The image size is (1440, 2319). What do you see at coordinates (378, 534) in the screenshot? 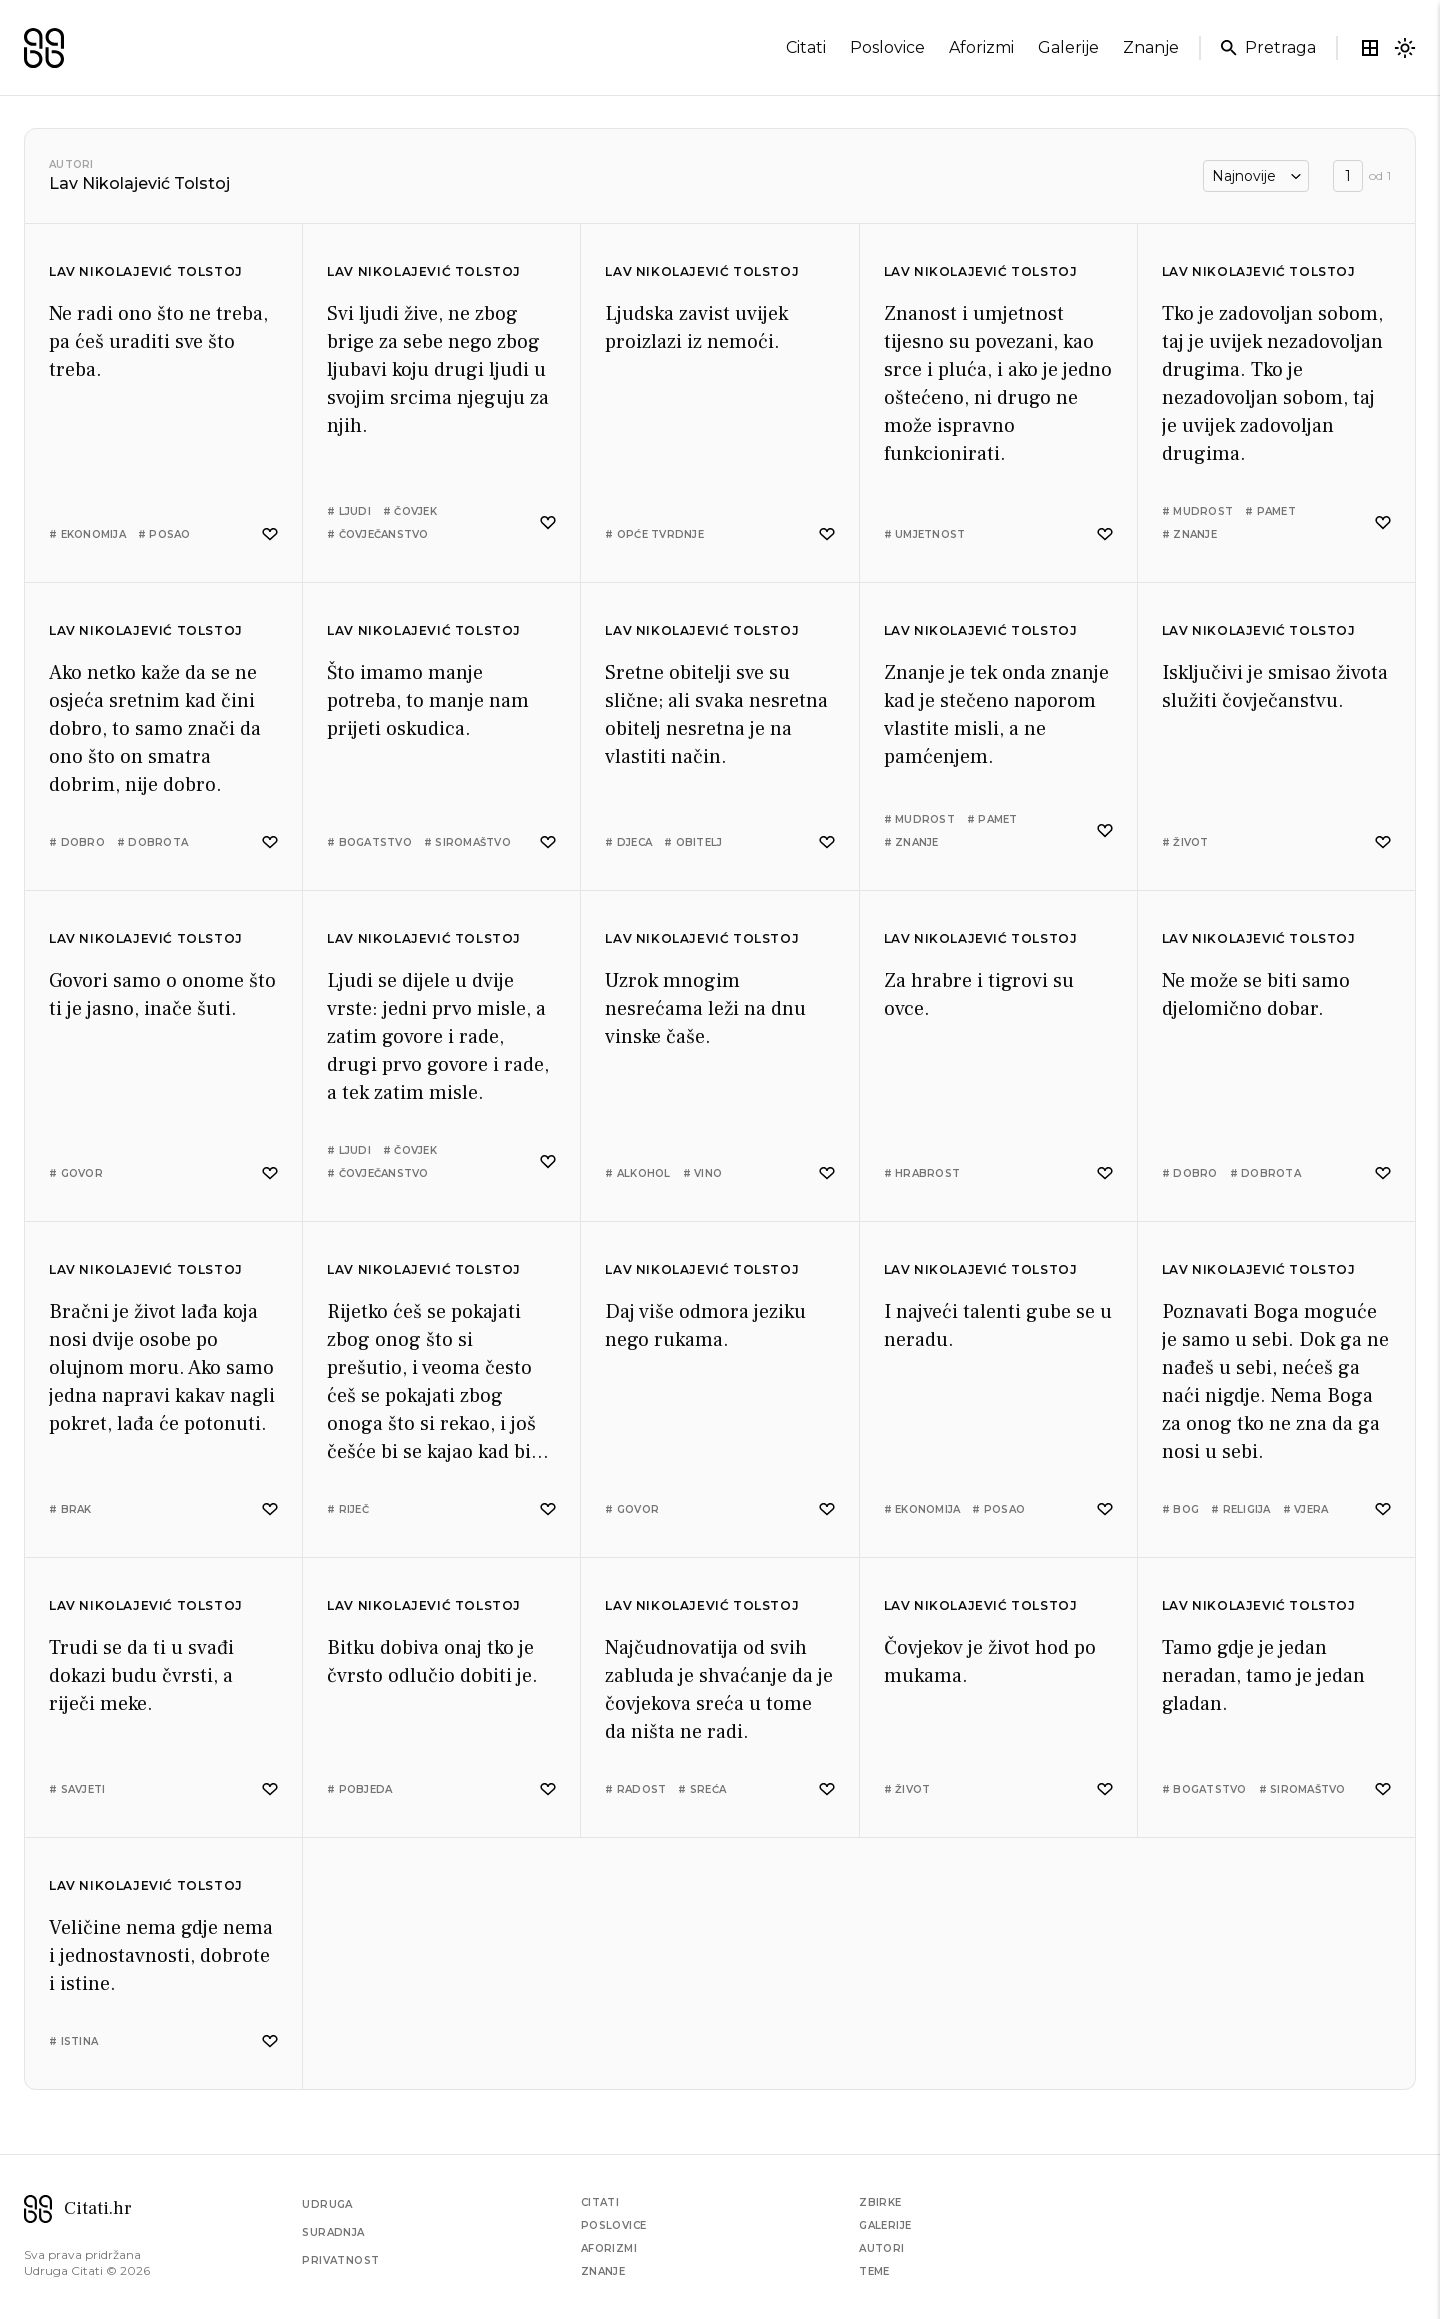
I see `# čovječanstvo` at bounding box center [378, 534].